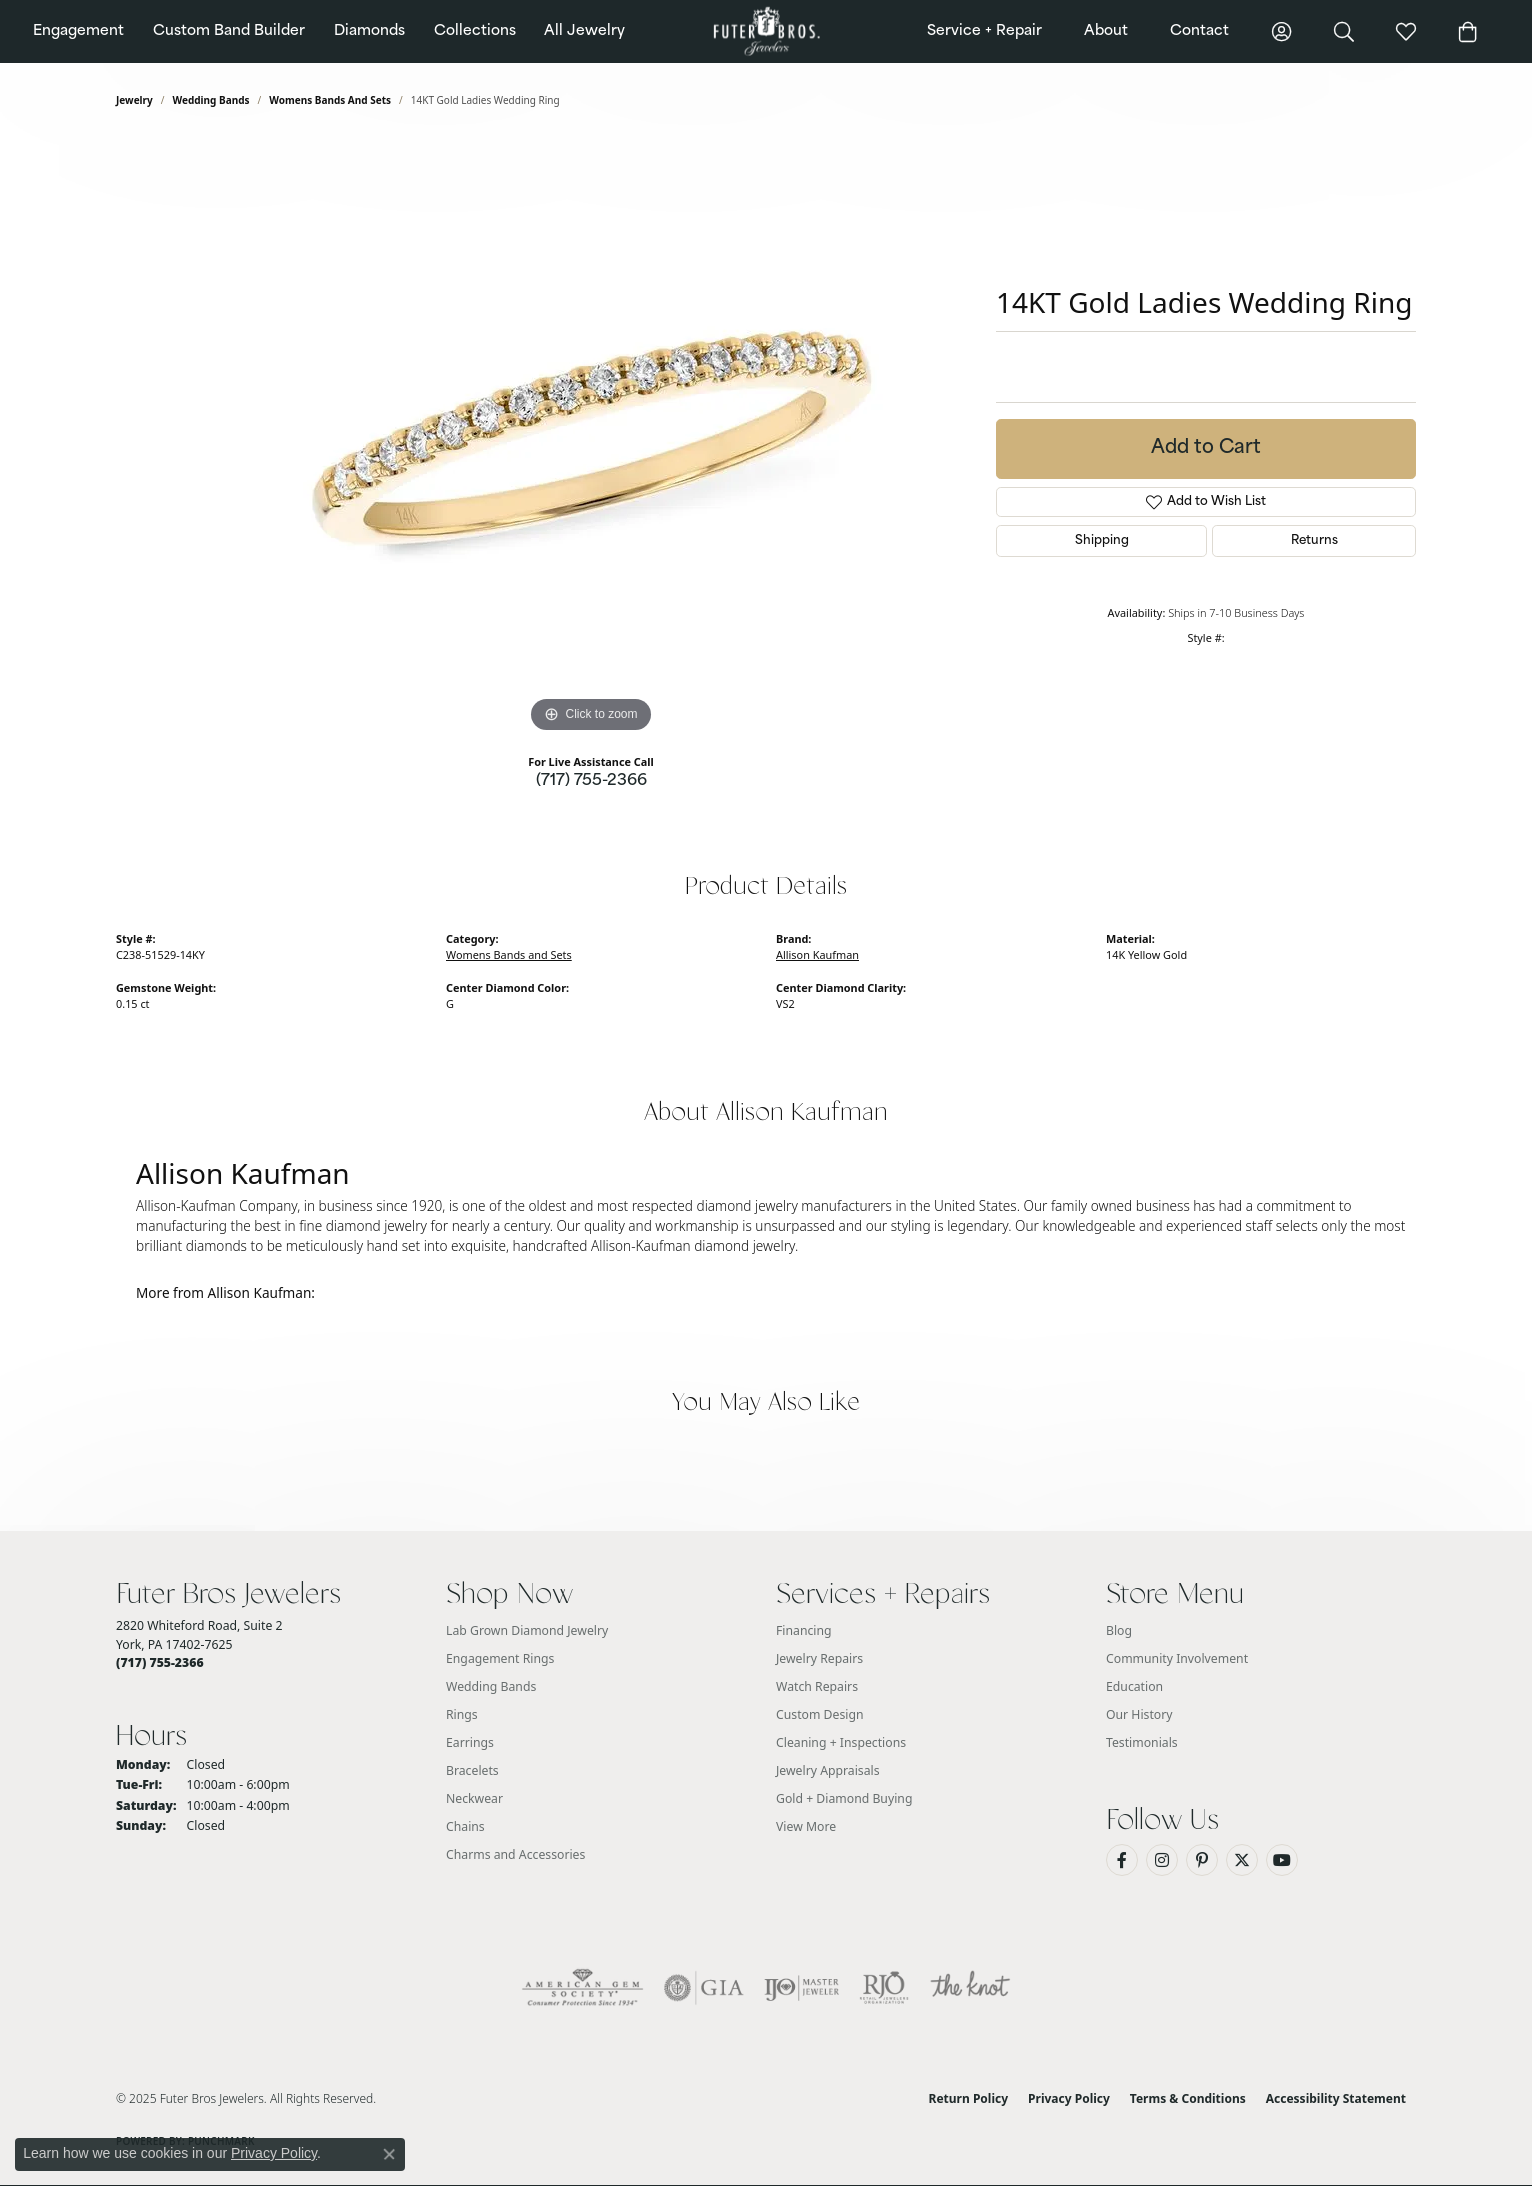  I want to click on All Jewelry, so click(584, 31).